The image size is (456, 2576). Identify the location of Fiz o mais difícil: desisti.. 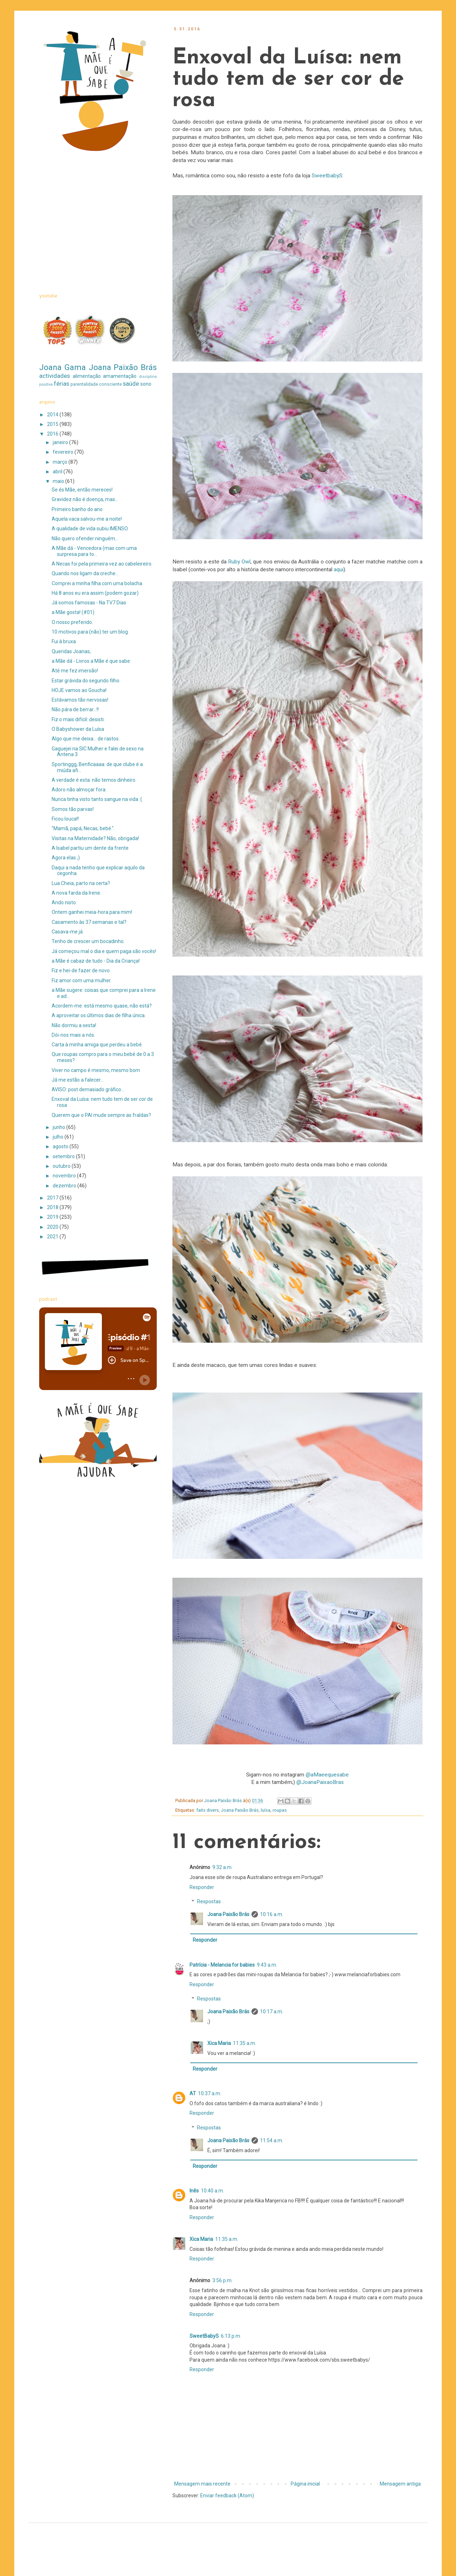
(78, 719).